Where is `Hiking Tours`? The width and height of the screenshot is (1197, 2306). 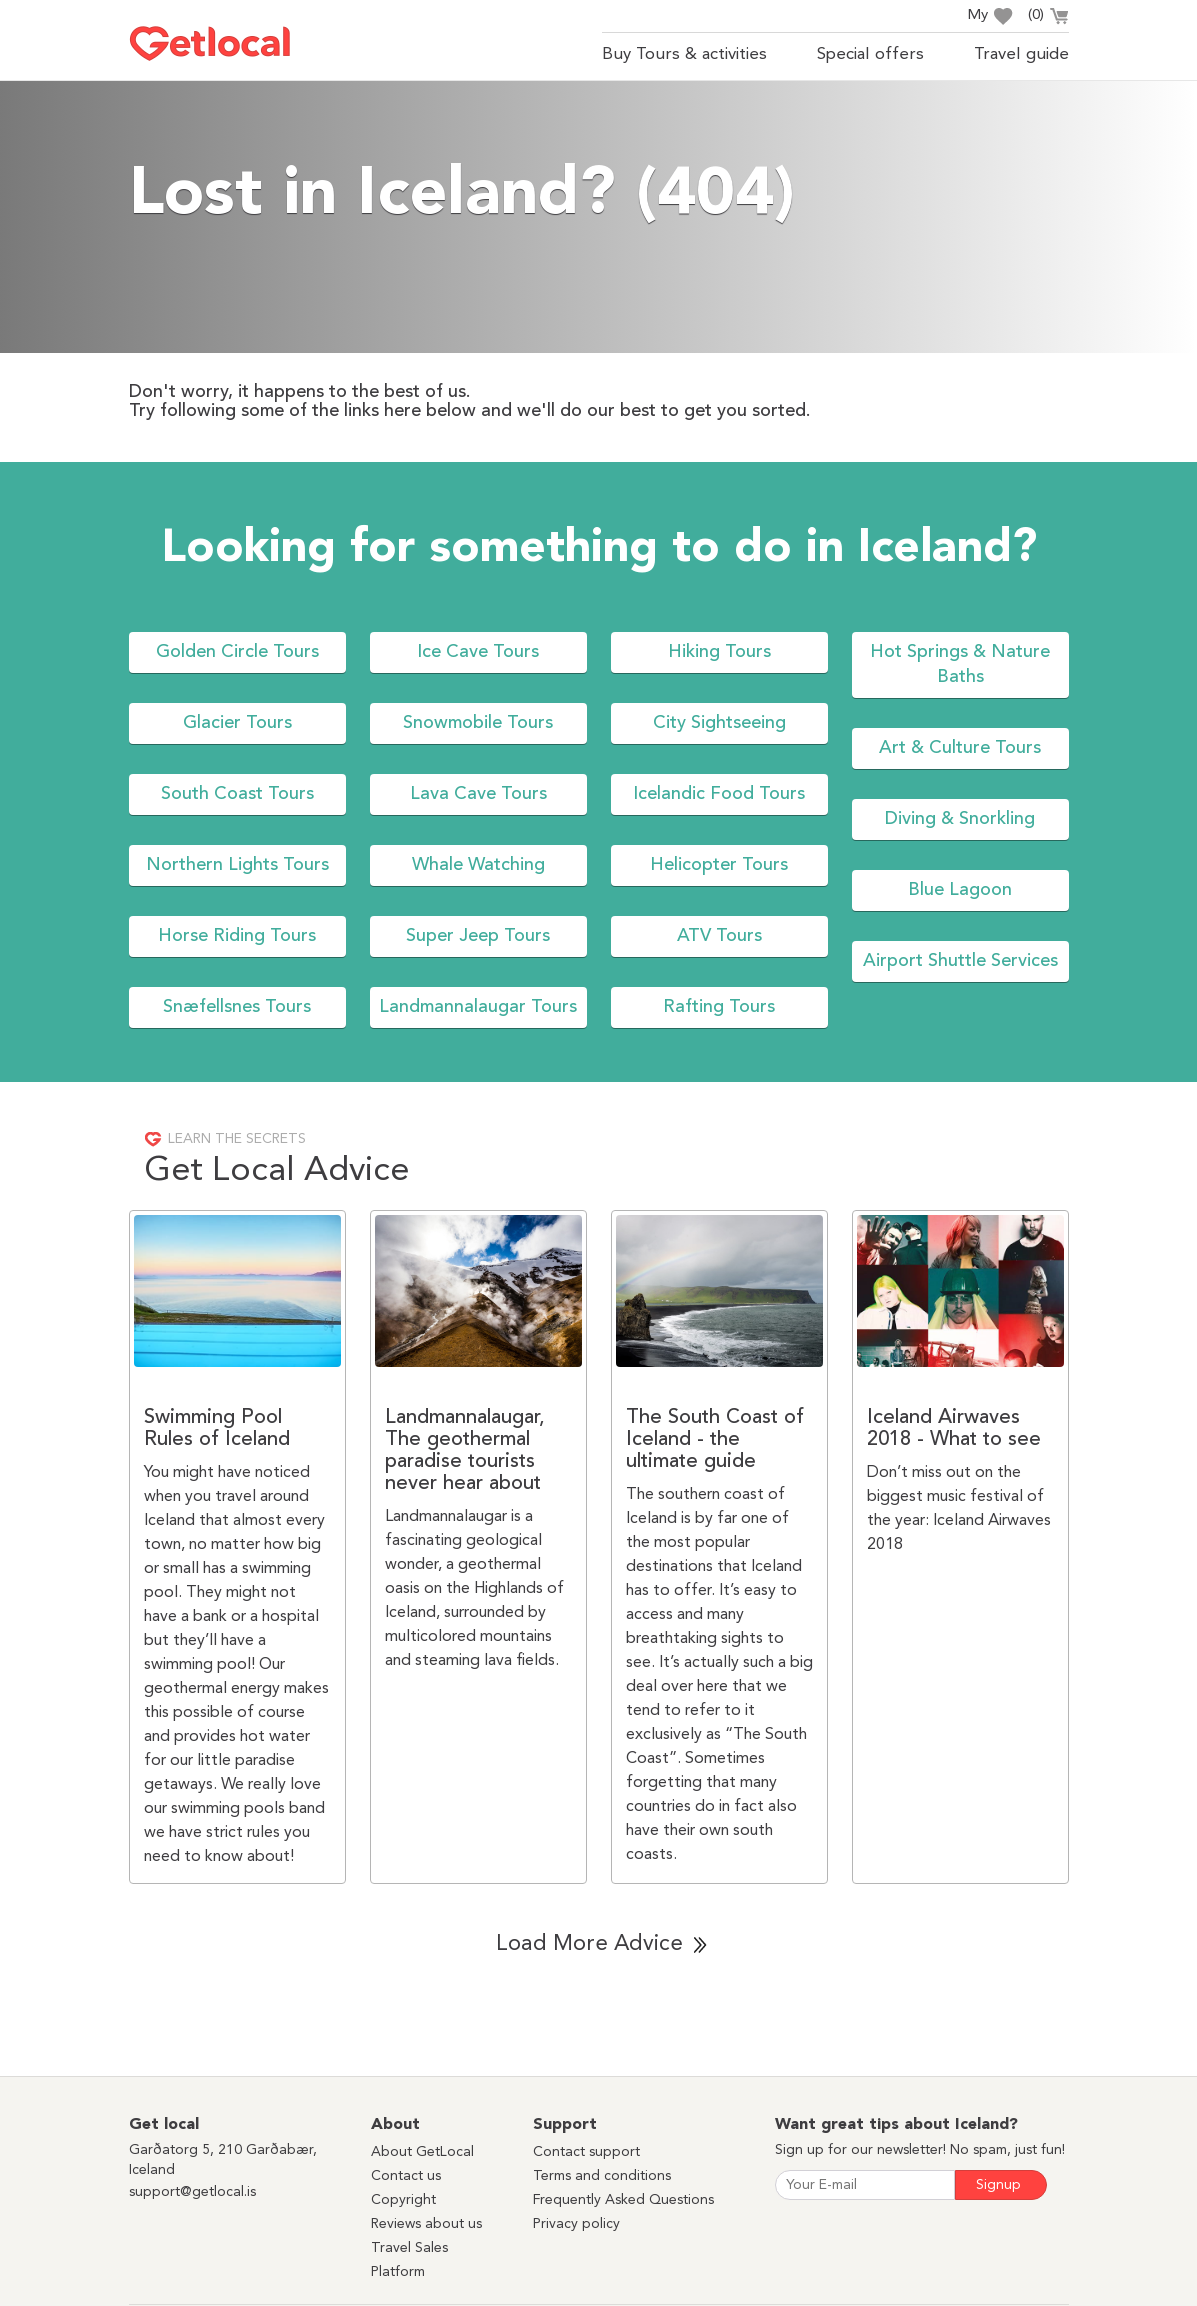
Hiking Tours is located at coordinates (719, 652).